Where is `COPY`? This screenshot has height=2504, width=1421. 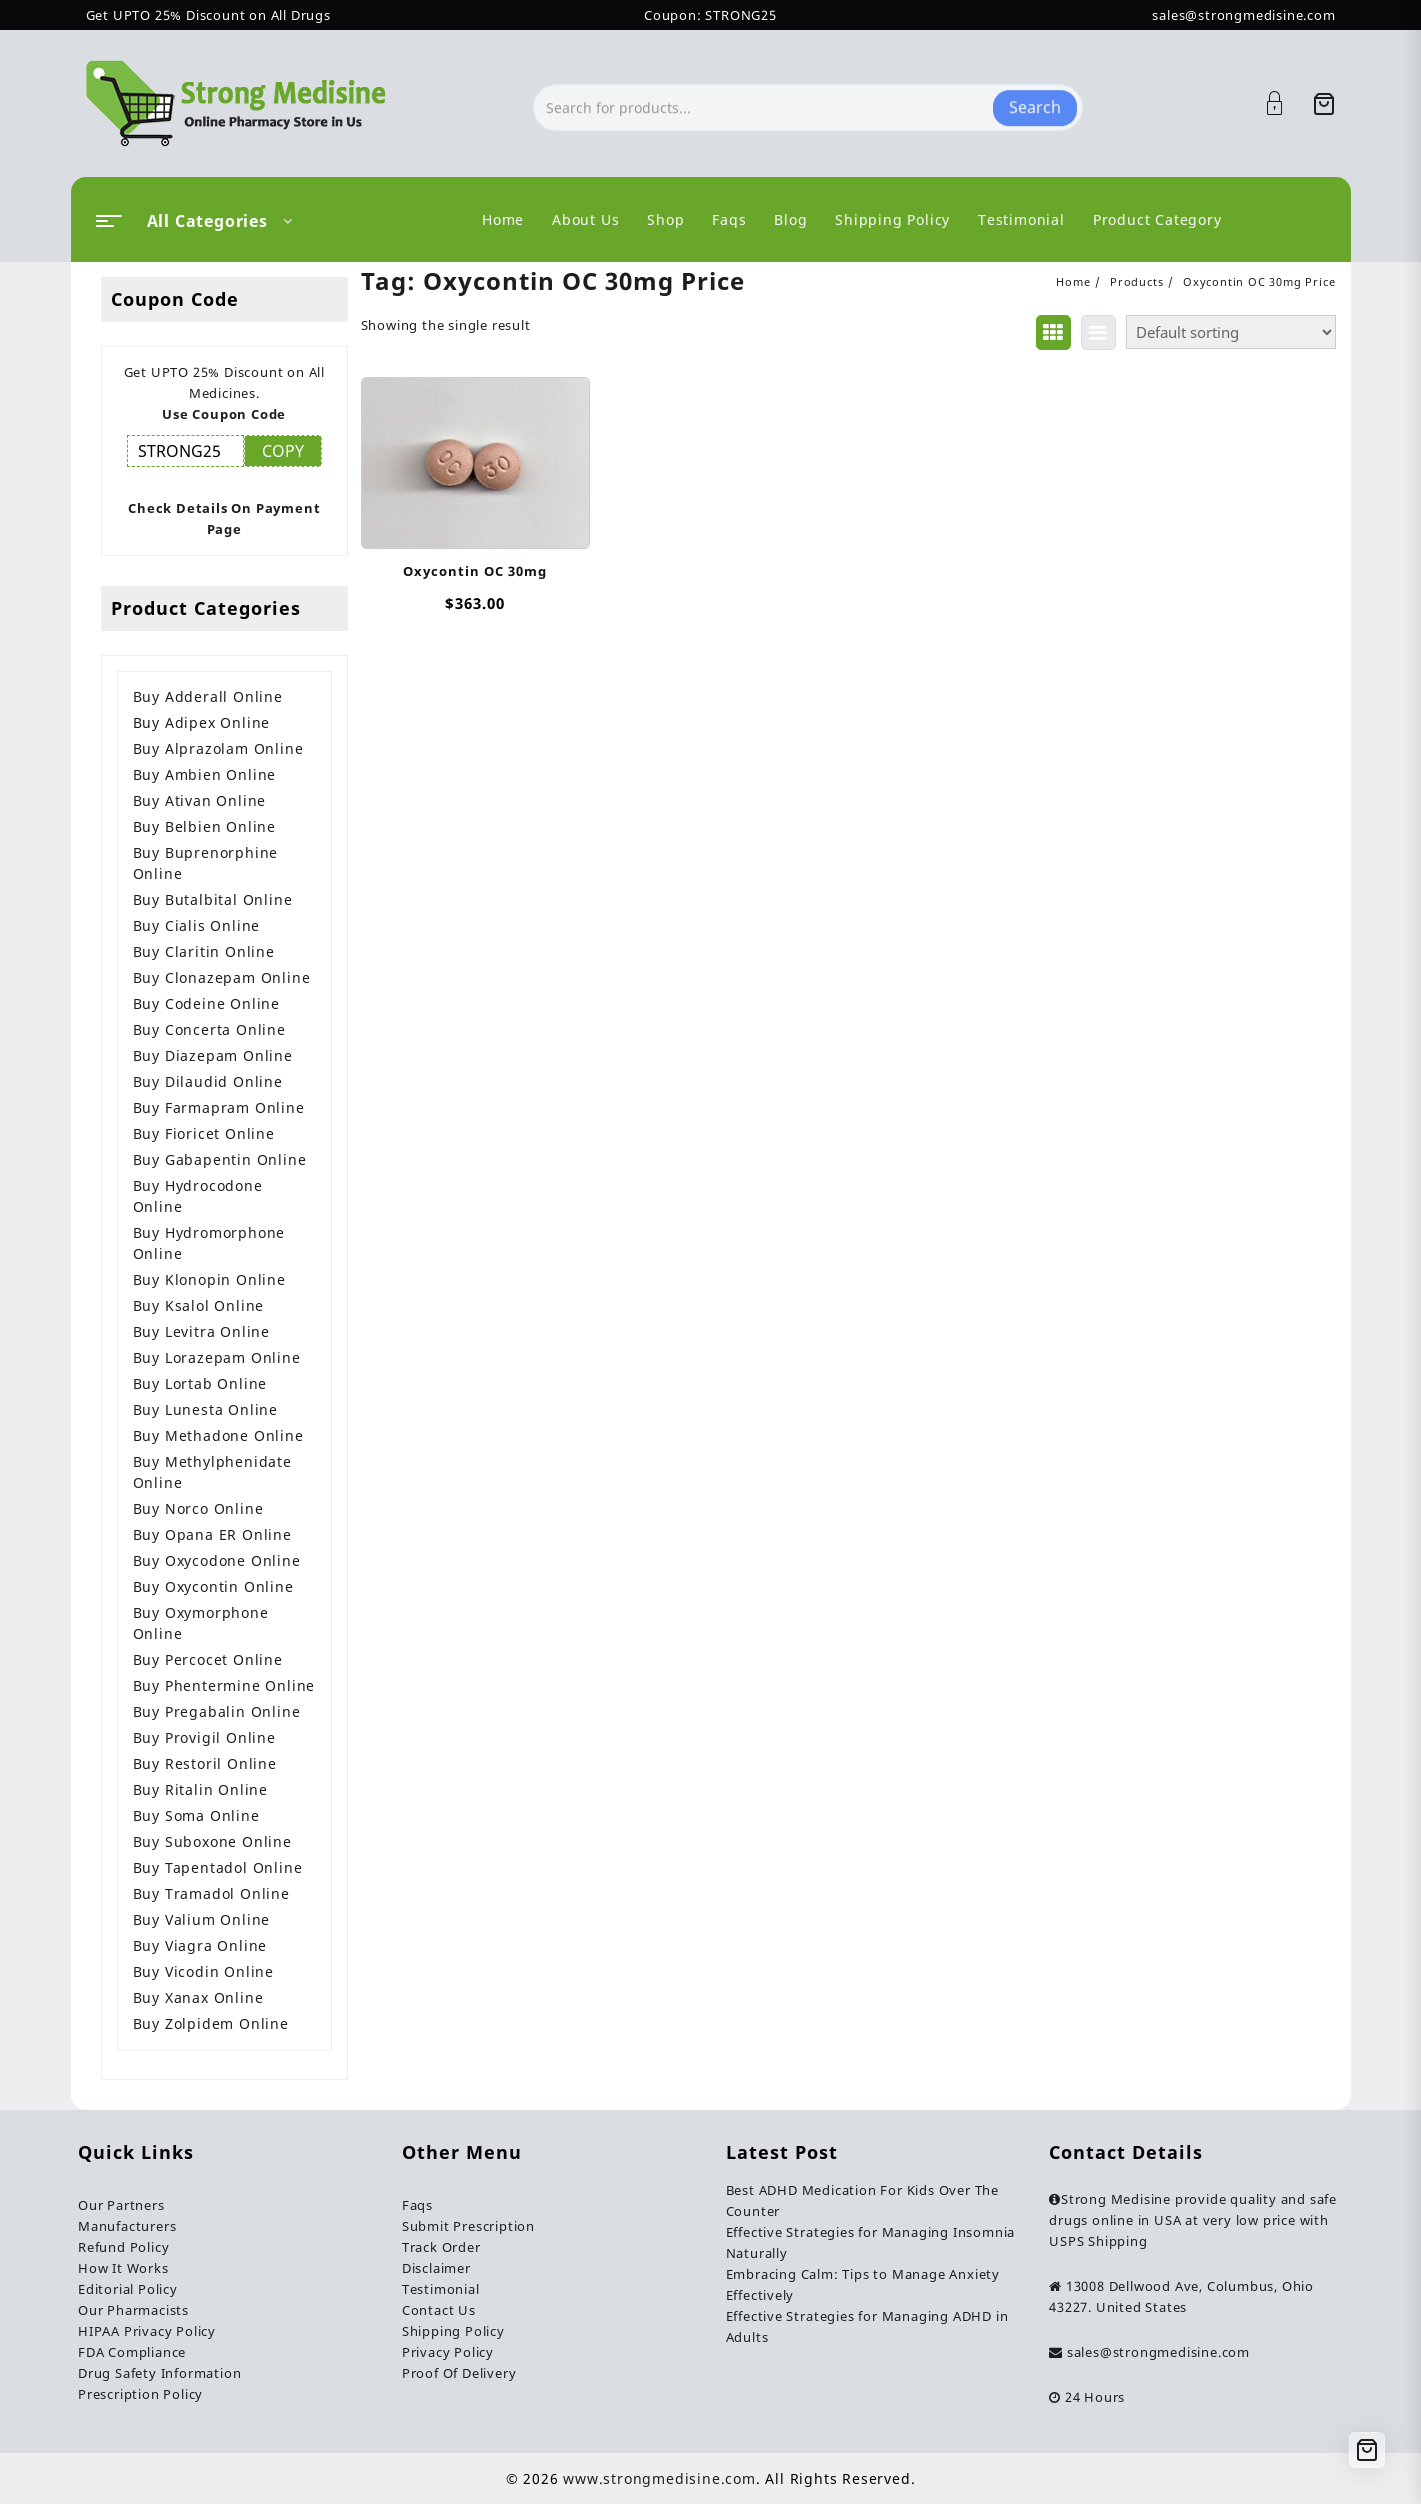
COPY is located at coordinates (283, 451).